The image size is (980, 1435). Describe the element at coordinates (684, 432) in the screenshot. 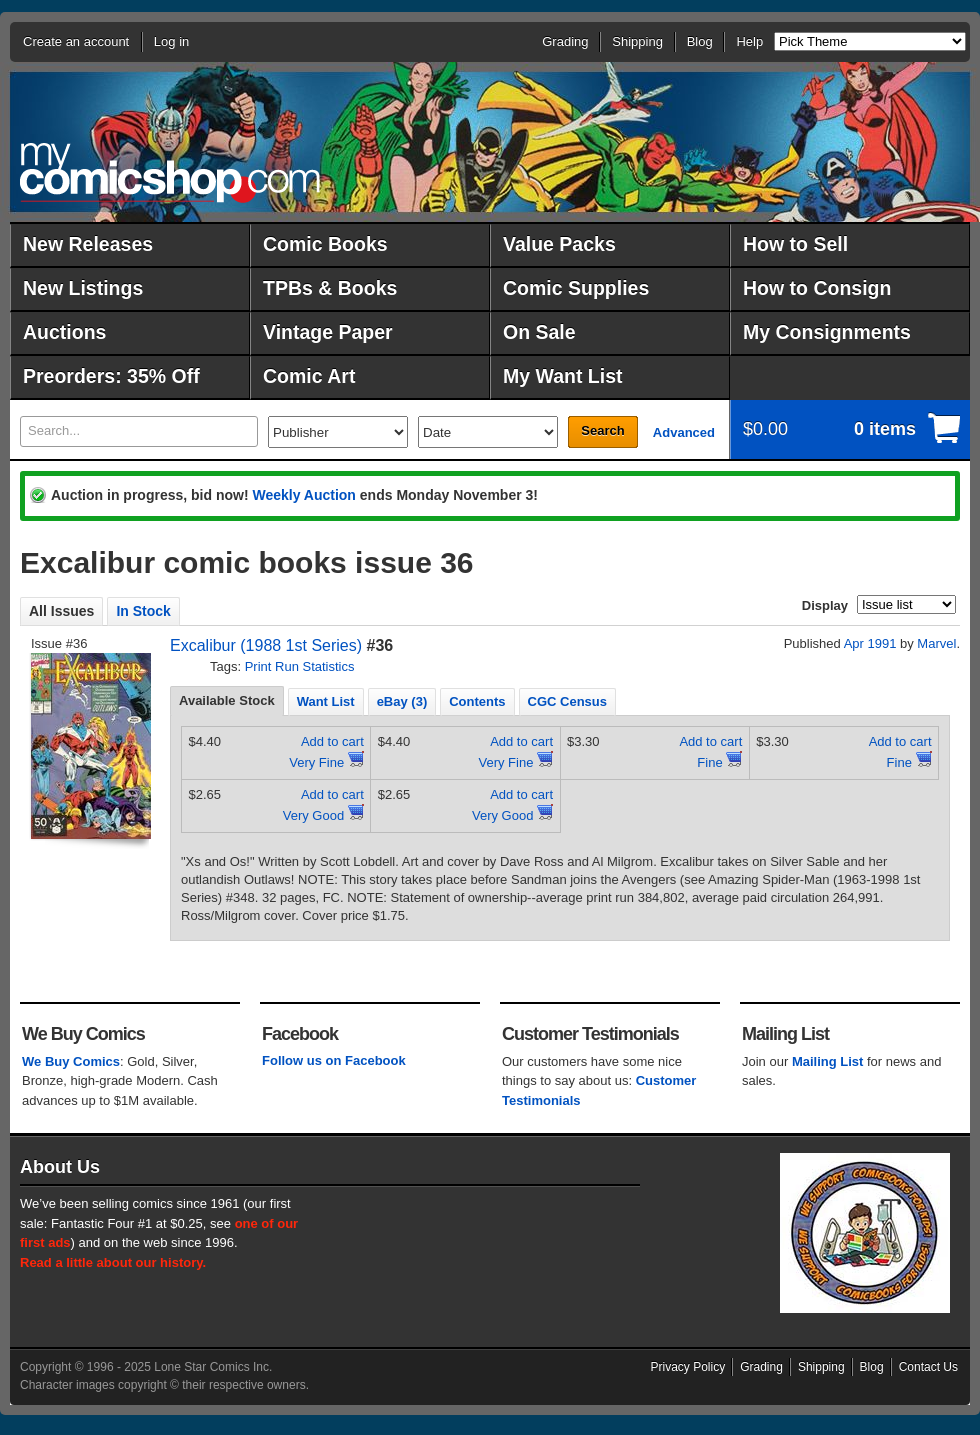

I see `Advanced` at that location.